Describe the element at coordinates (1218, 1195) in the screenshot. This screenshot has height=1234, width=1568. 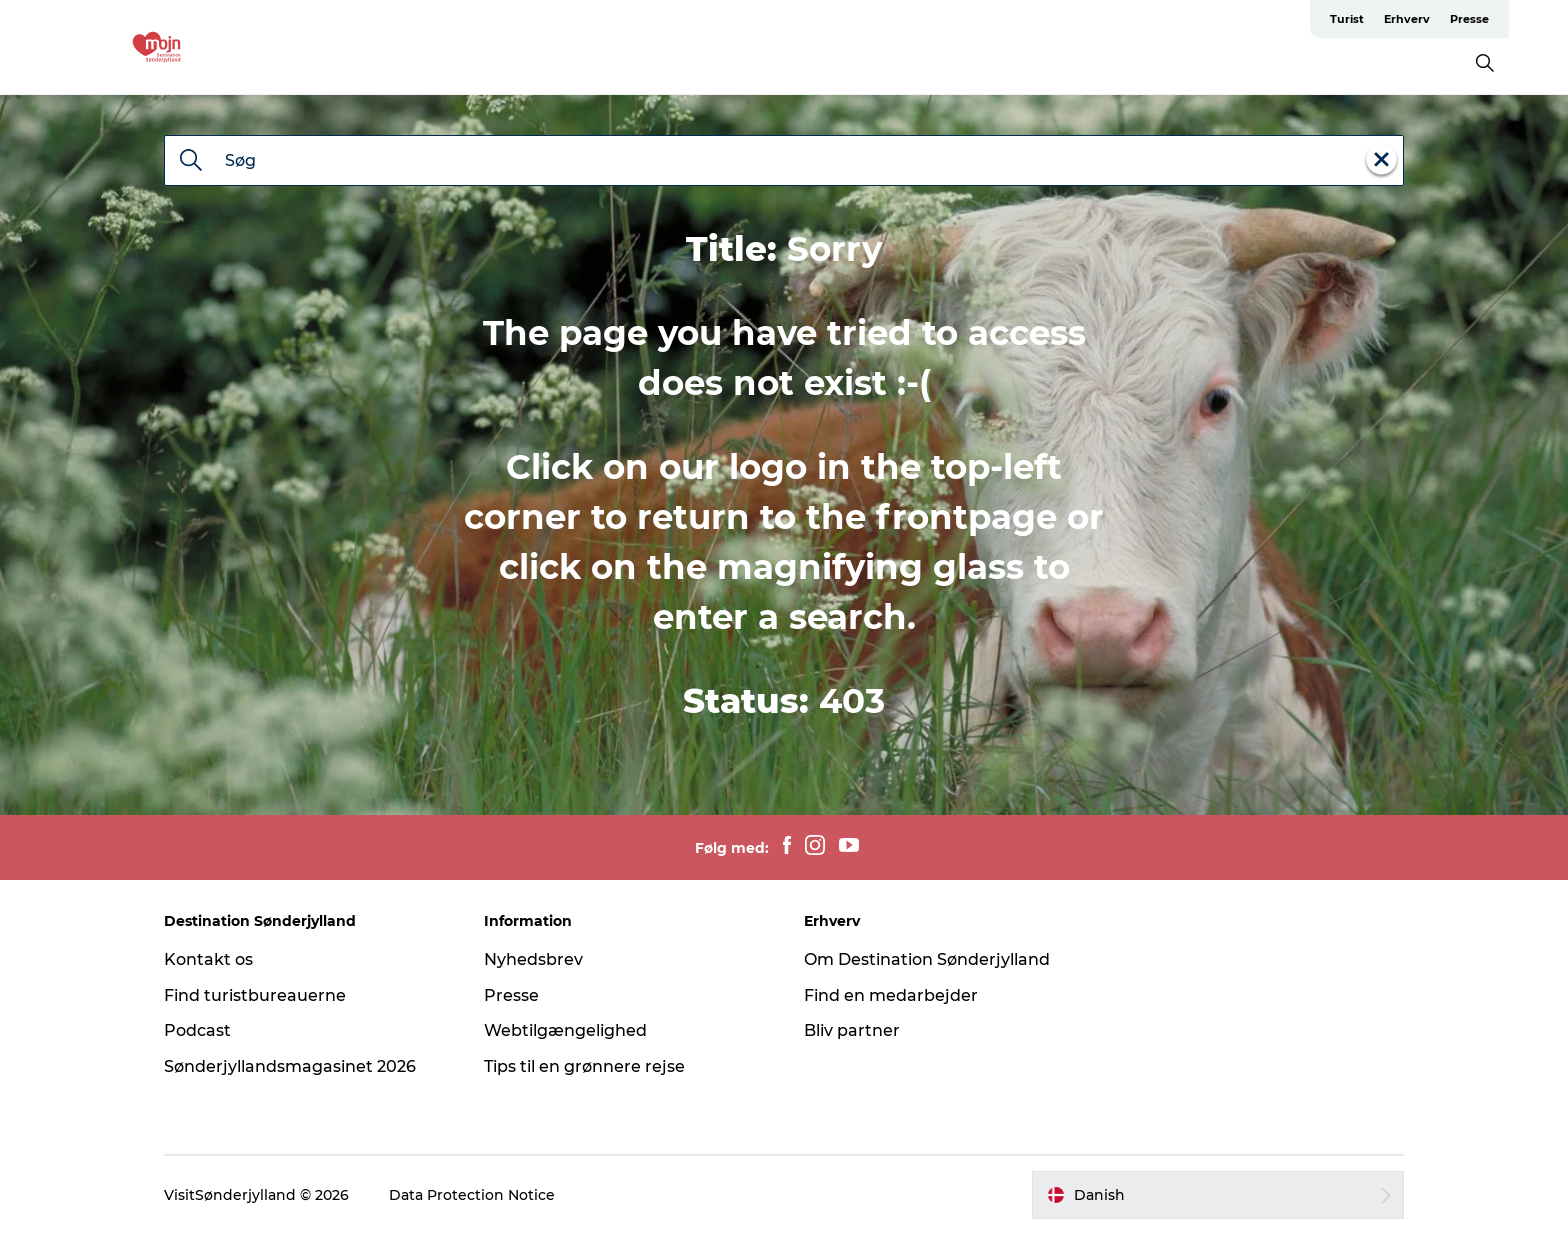
I see `[button]` at that location.